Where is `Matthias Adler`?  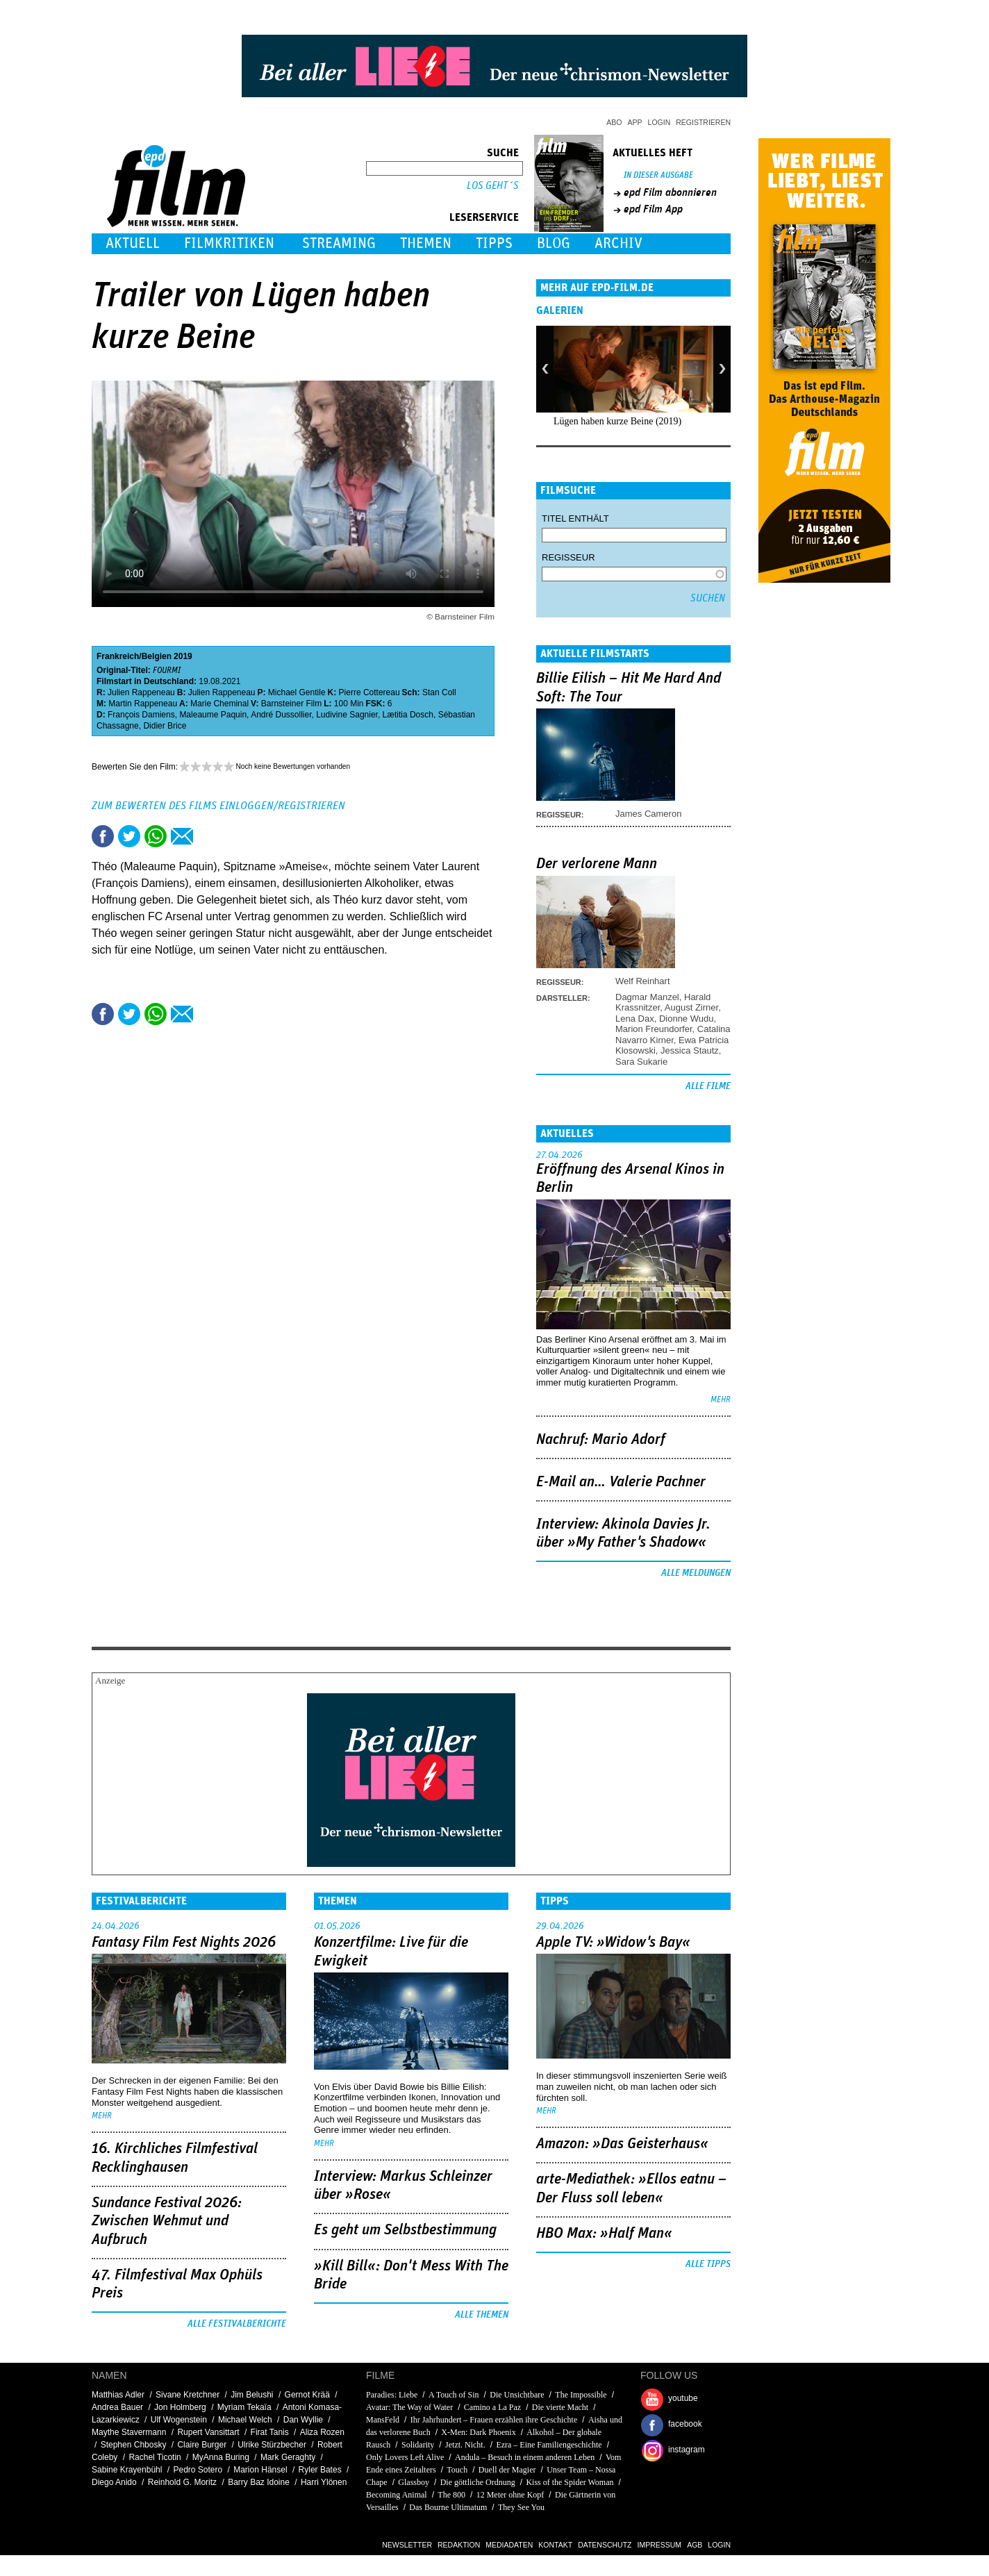
Matthias Adler is located at coordinates (118, 2395).